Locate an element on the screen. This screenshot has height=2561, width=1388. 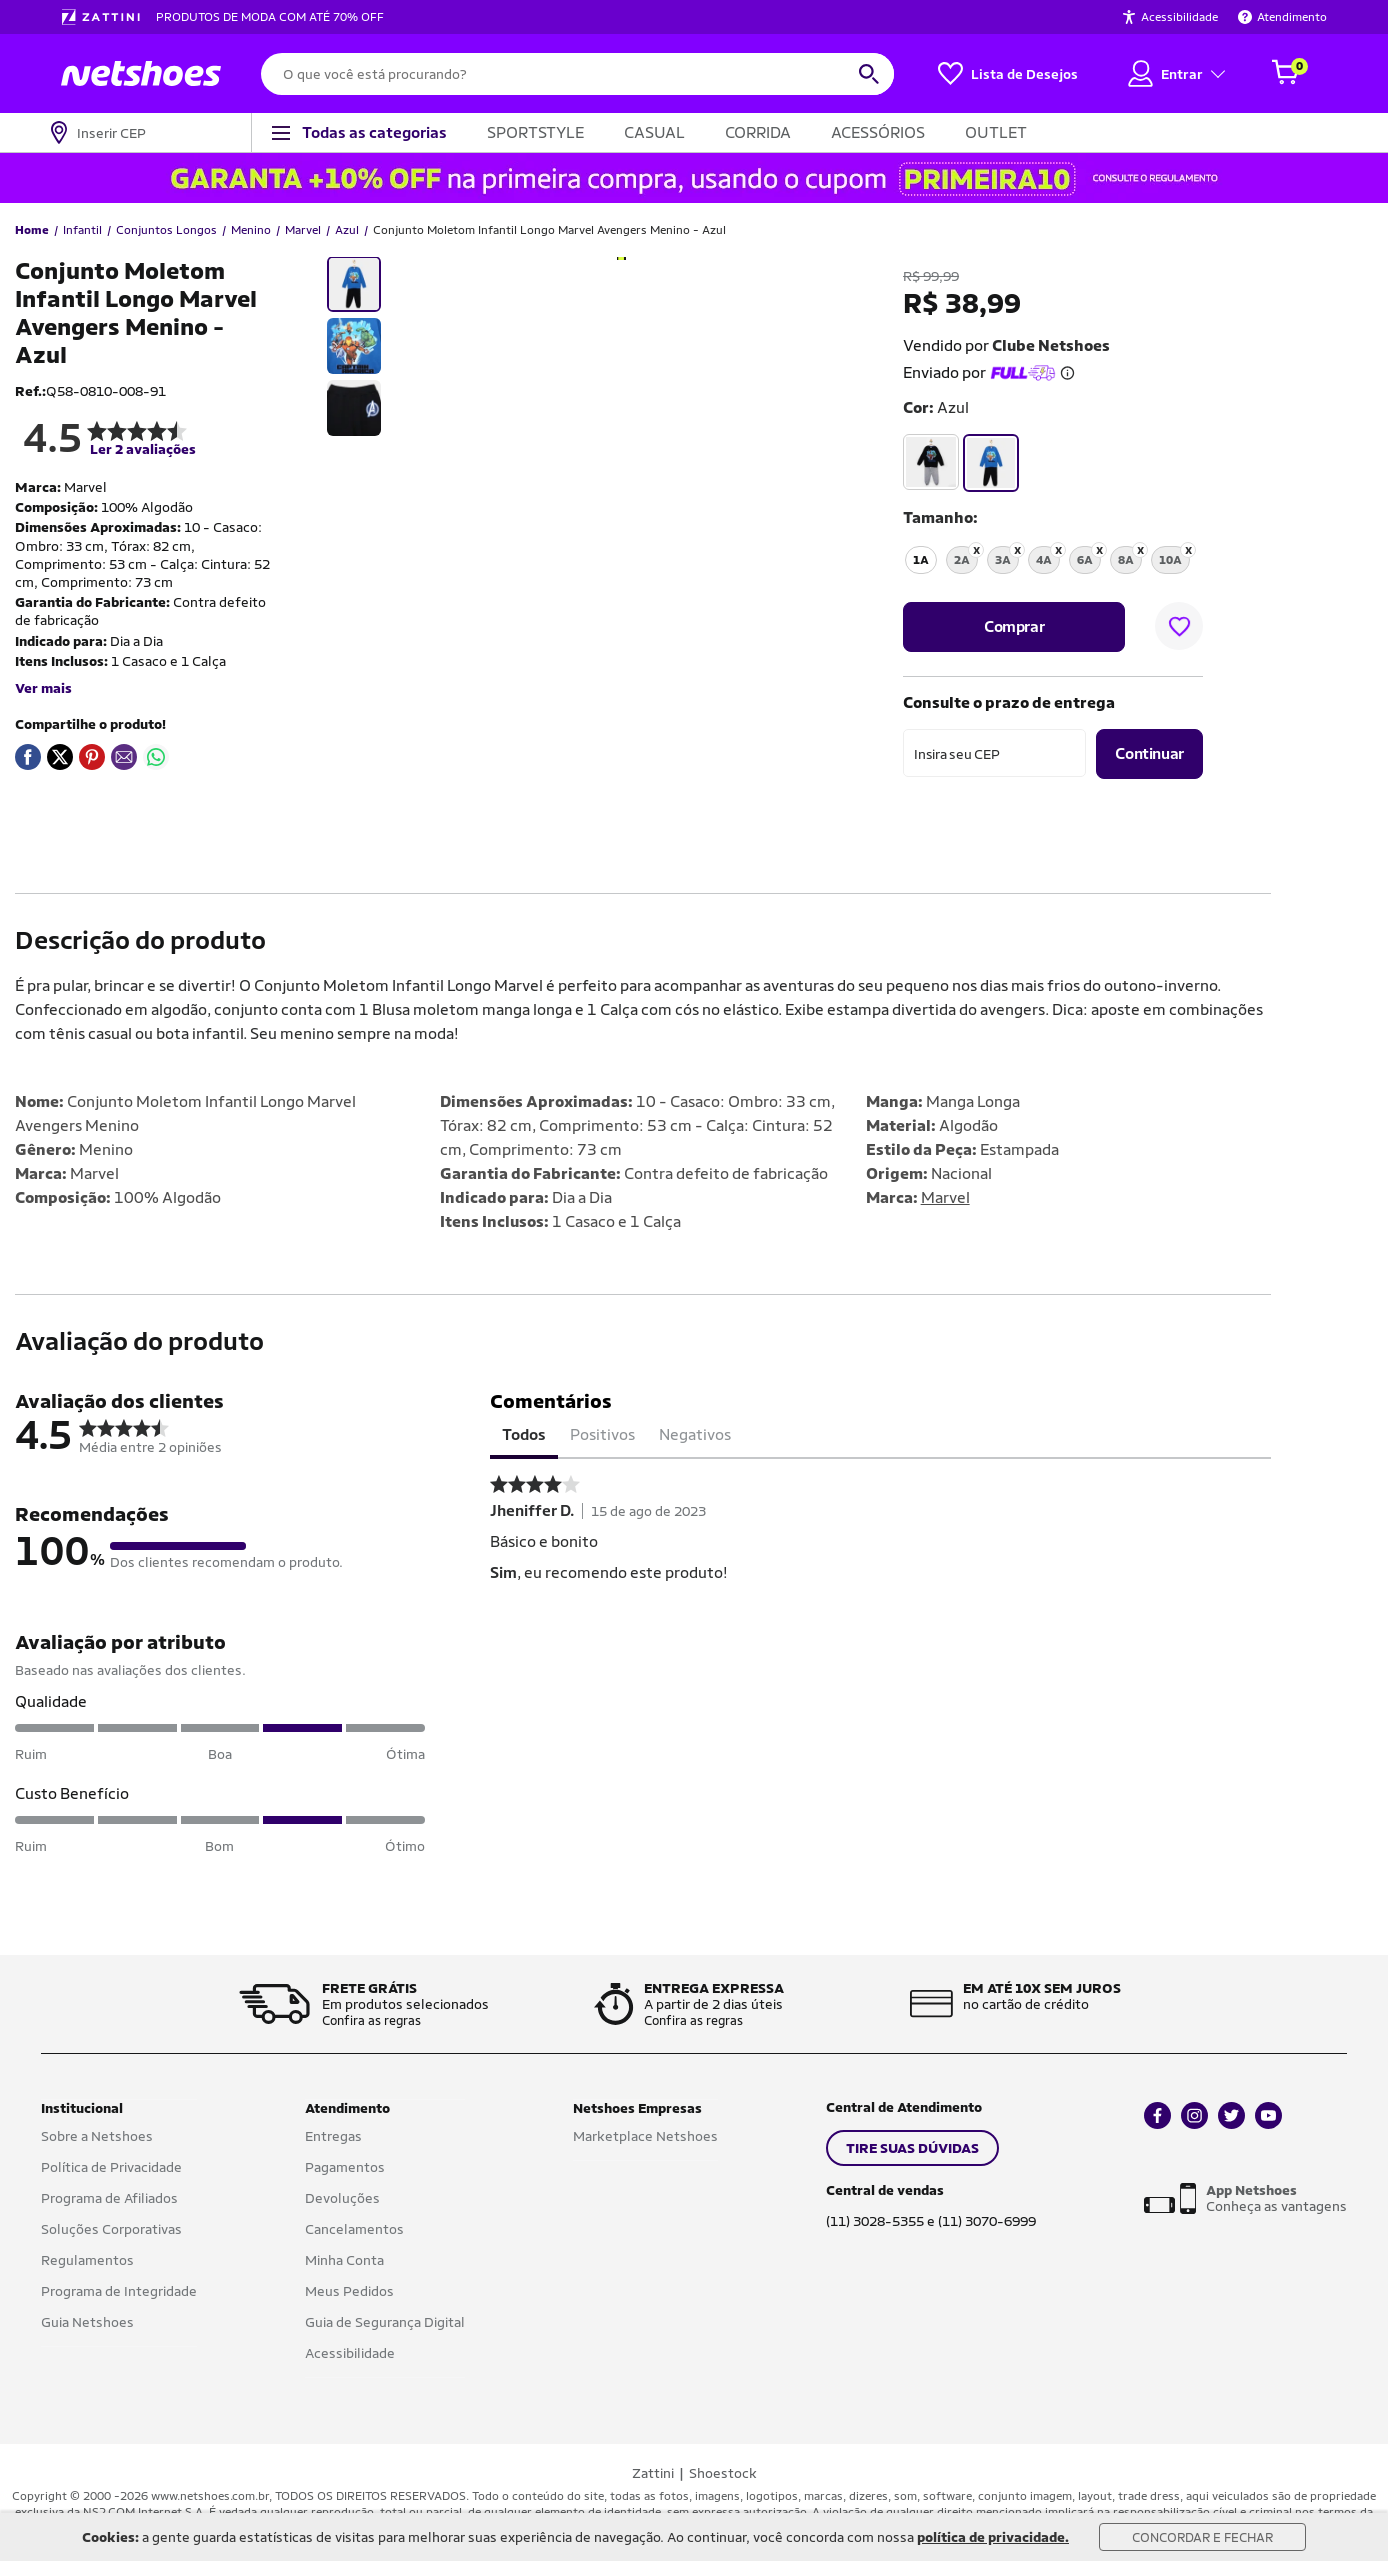
[Compartilhar em WhatsApp] is located at coordinates (156, 757).